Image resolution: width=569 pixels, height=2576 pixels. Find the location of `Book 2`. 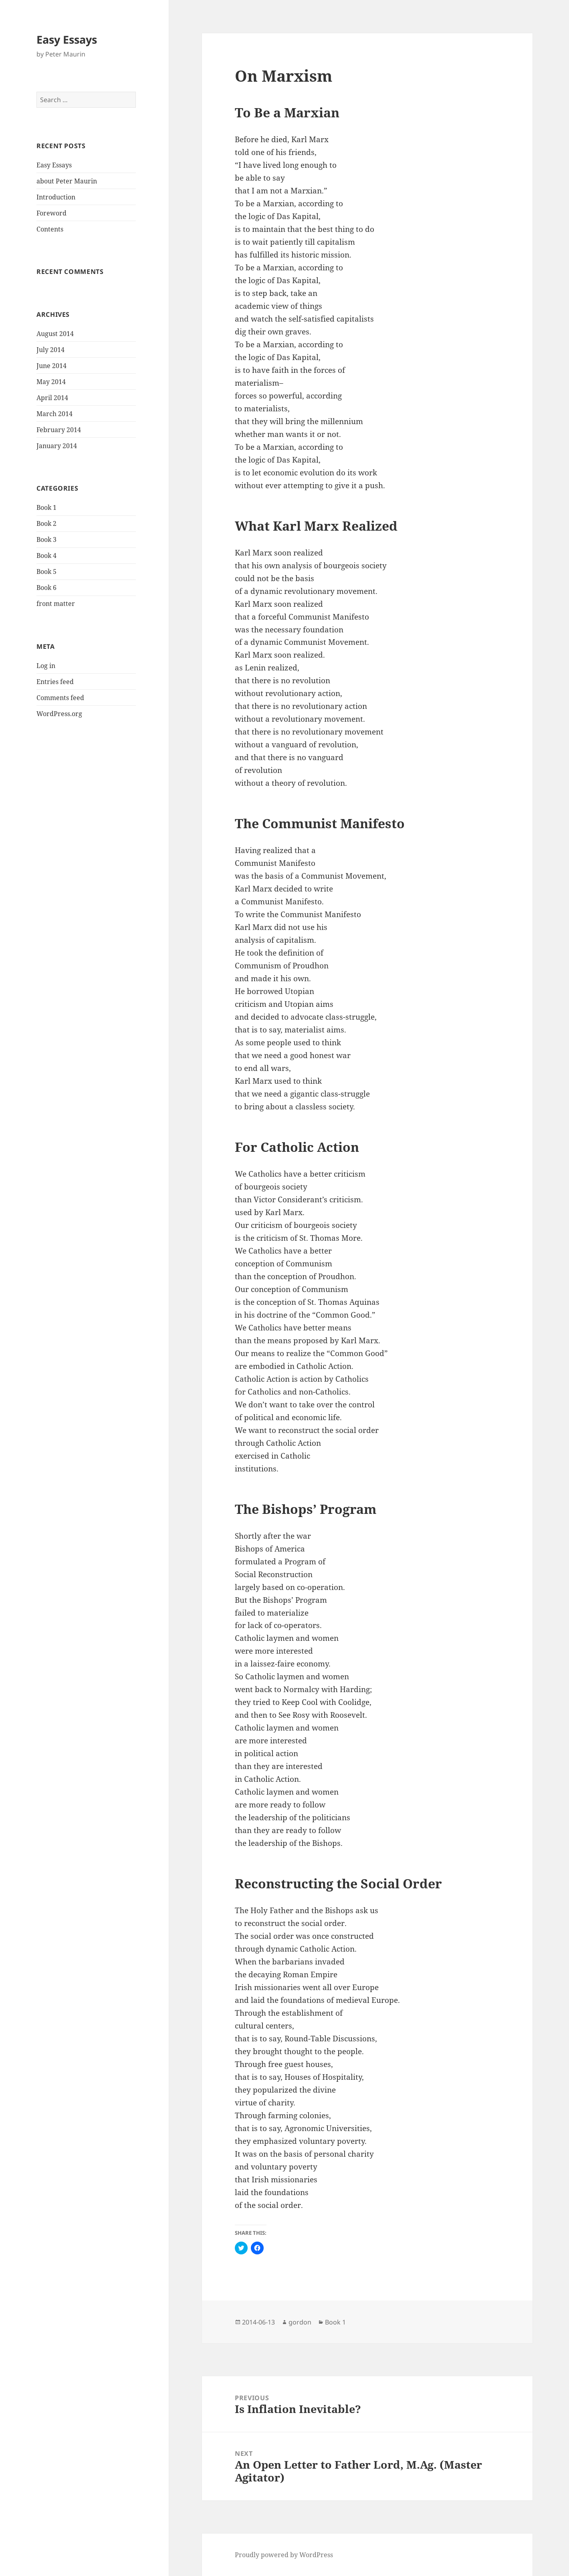

Book 2 is located at coordinates (46, 523).